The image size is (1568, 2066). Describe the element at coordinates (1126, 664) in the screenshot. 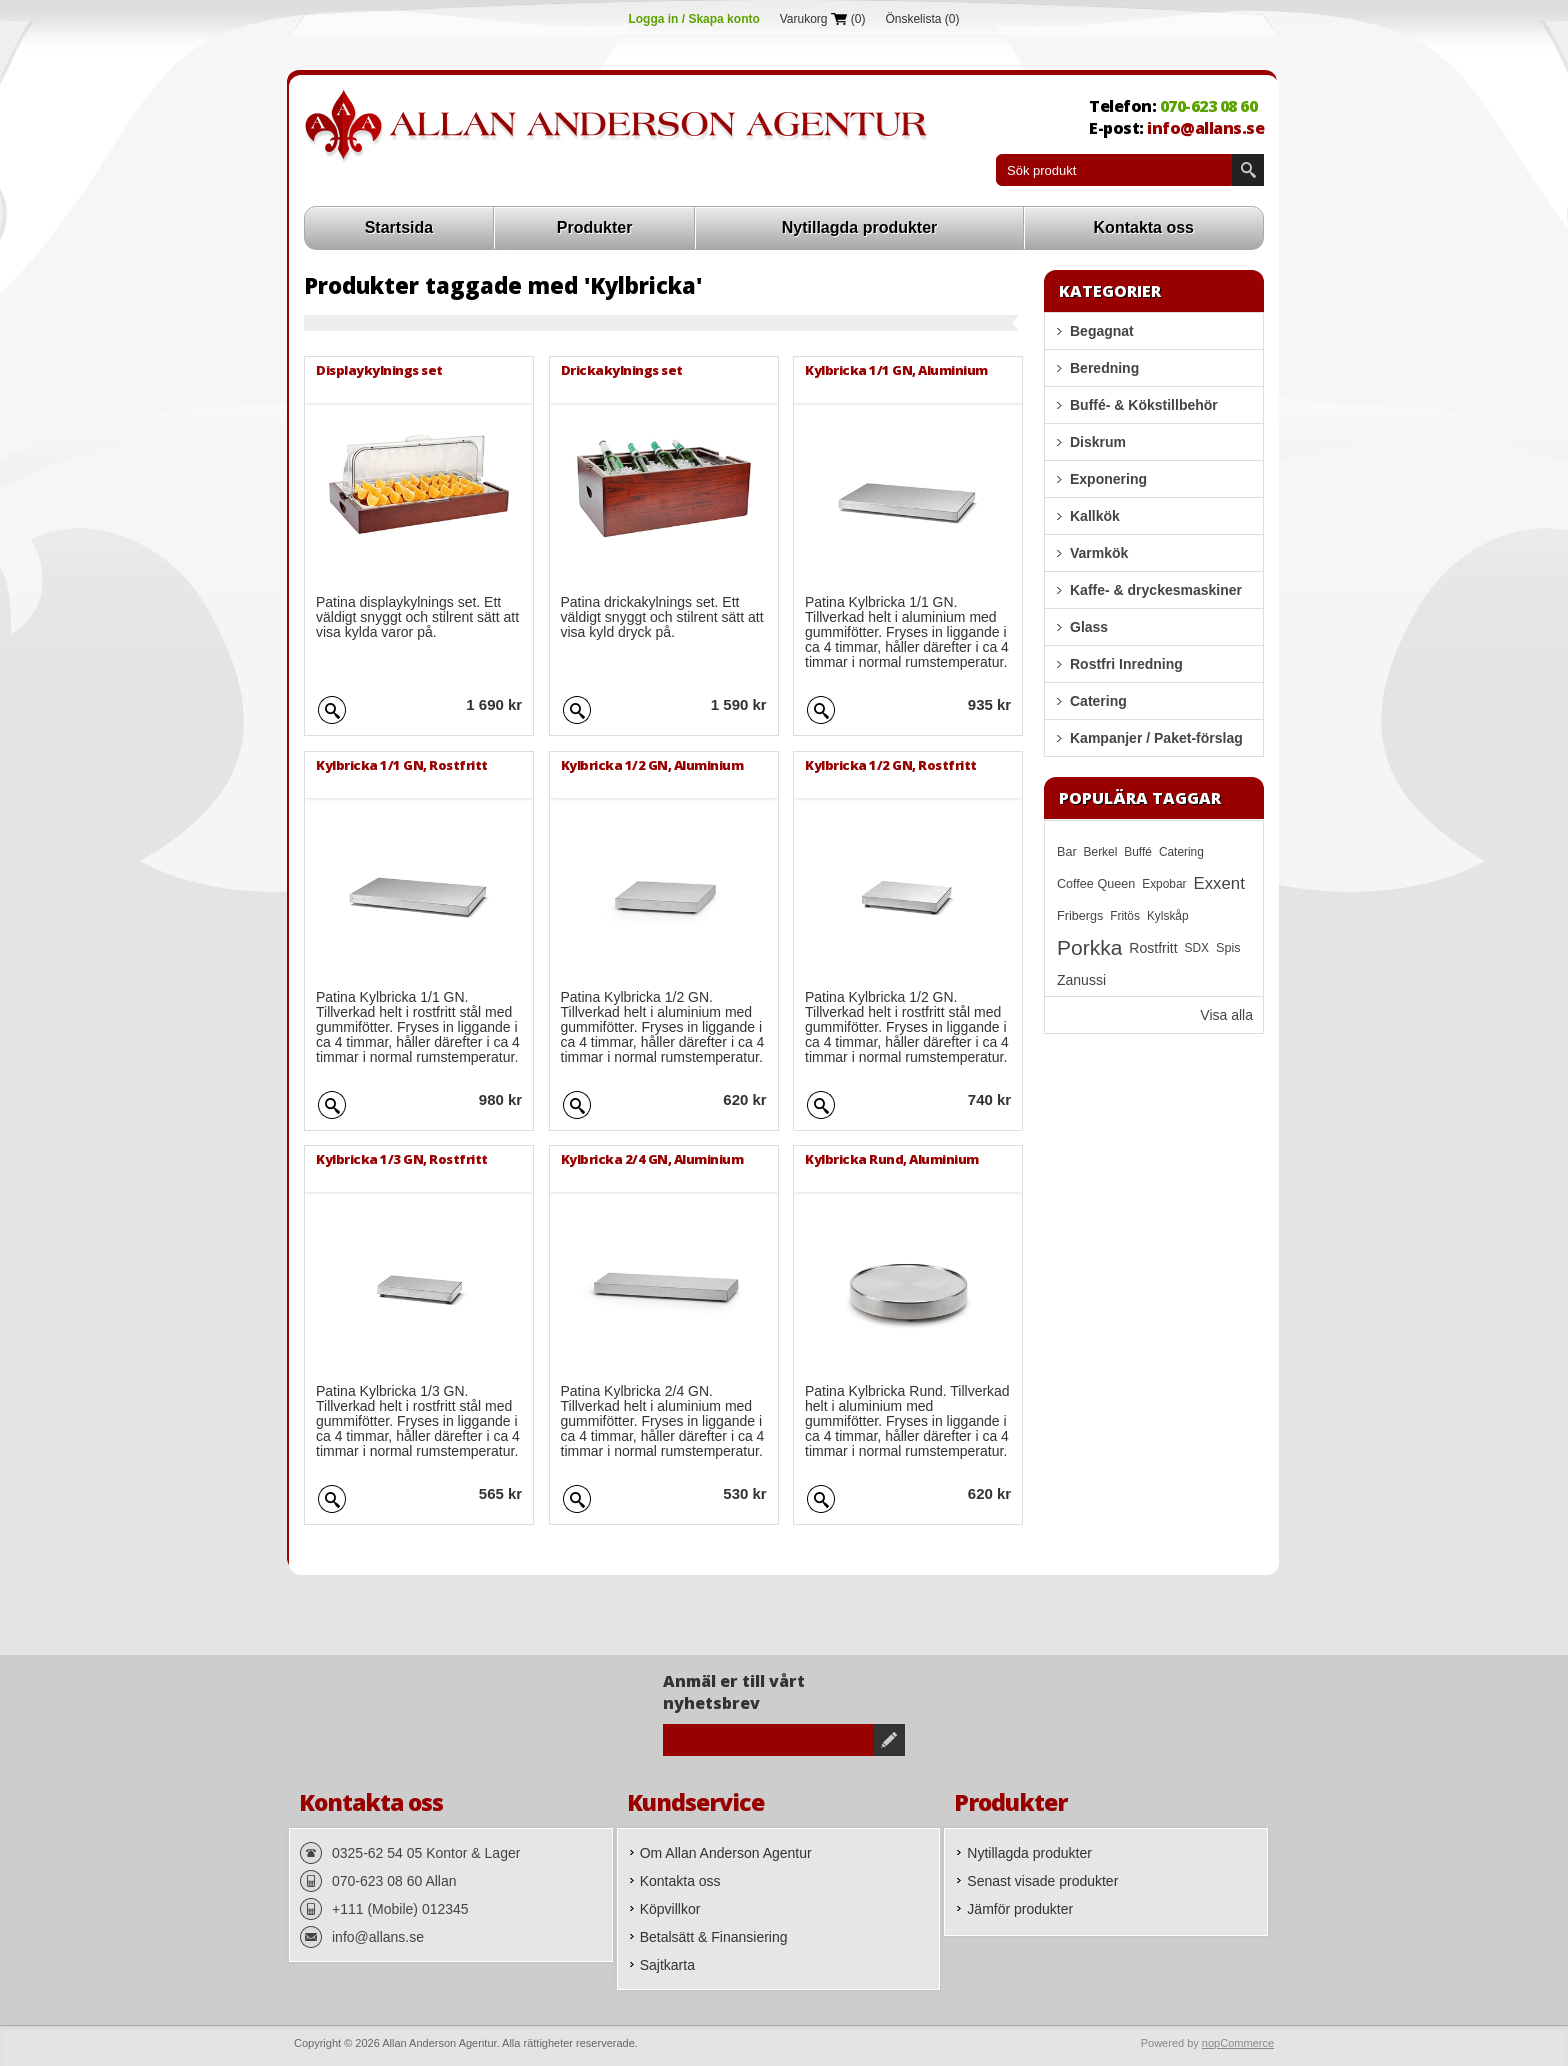

I see `Rostfri Inredning` at that location.